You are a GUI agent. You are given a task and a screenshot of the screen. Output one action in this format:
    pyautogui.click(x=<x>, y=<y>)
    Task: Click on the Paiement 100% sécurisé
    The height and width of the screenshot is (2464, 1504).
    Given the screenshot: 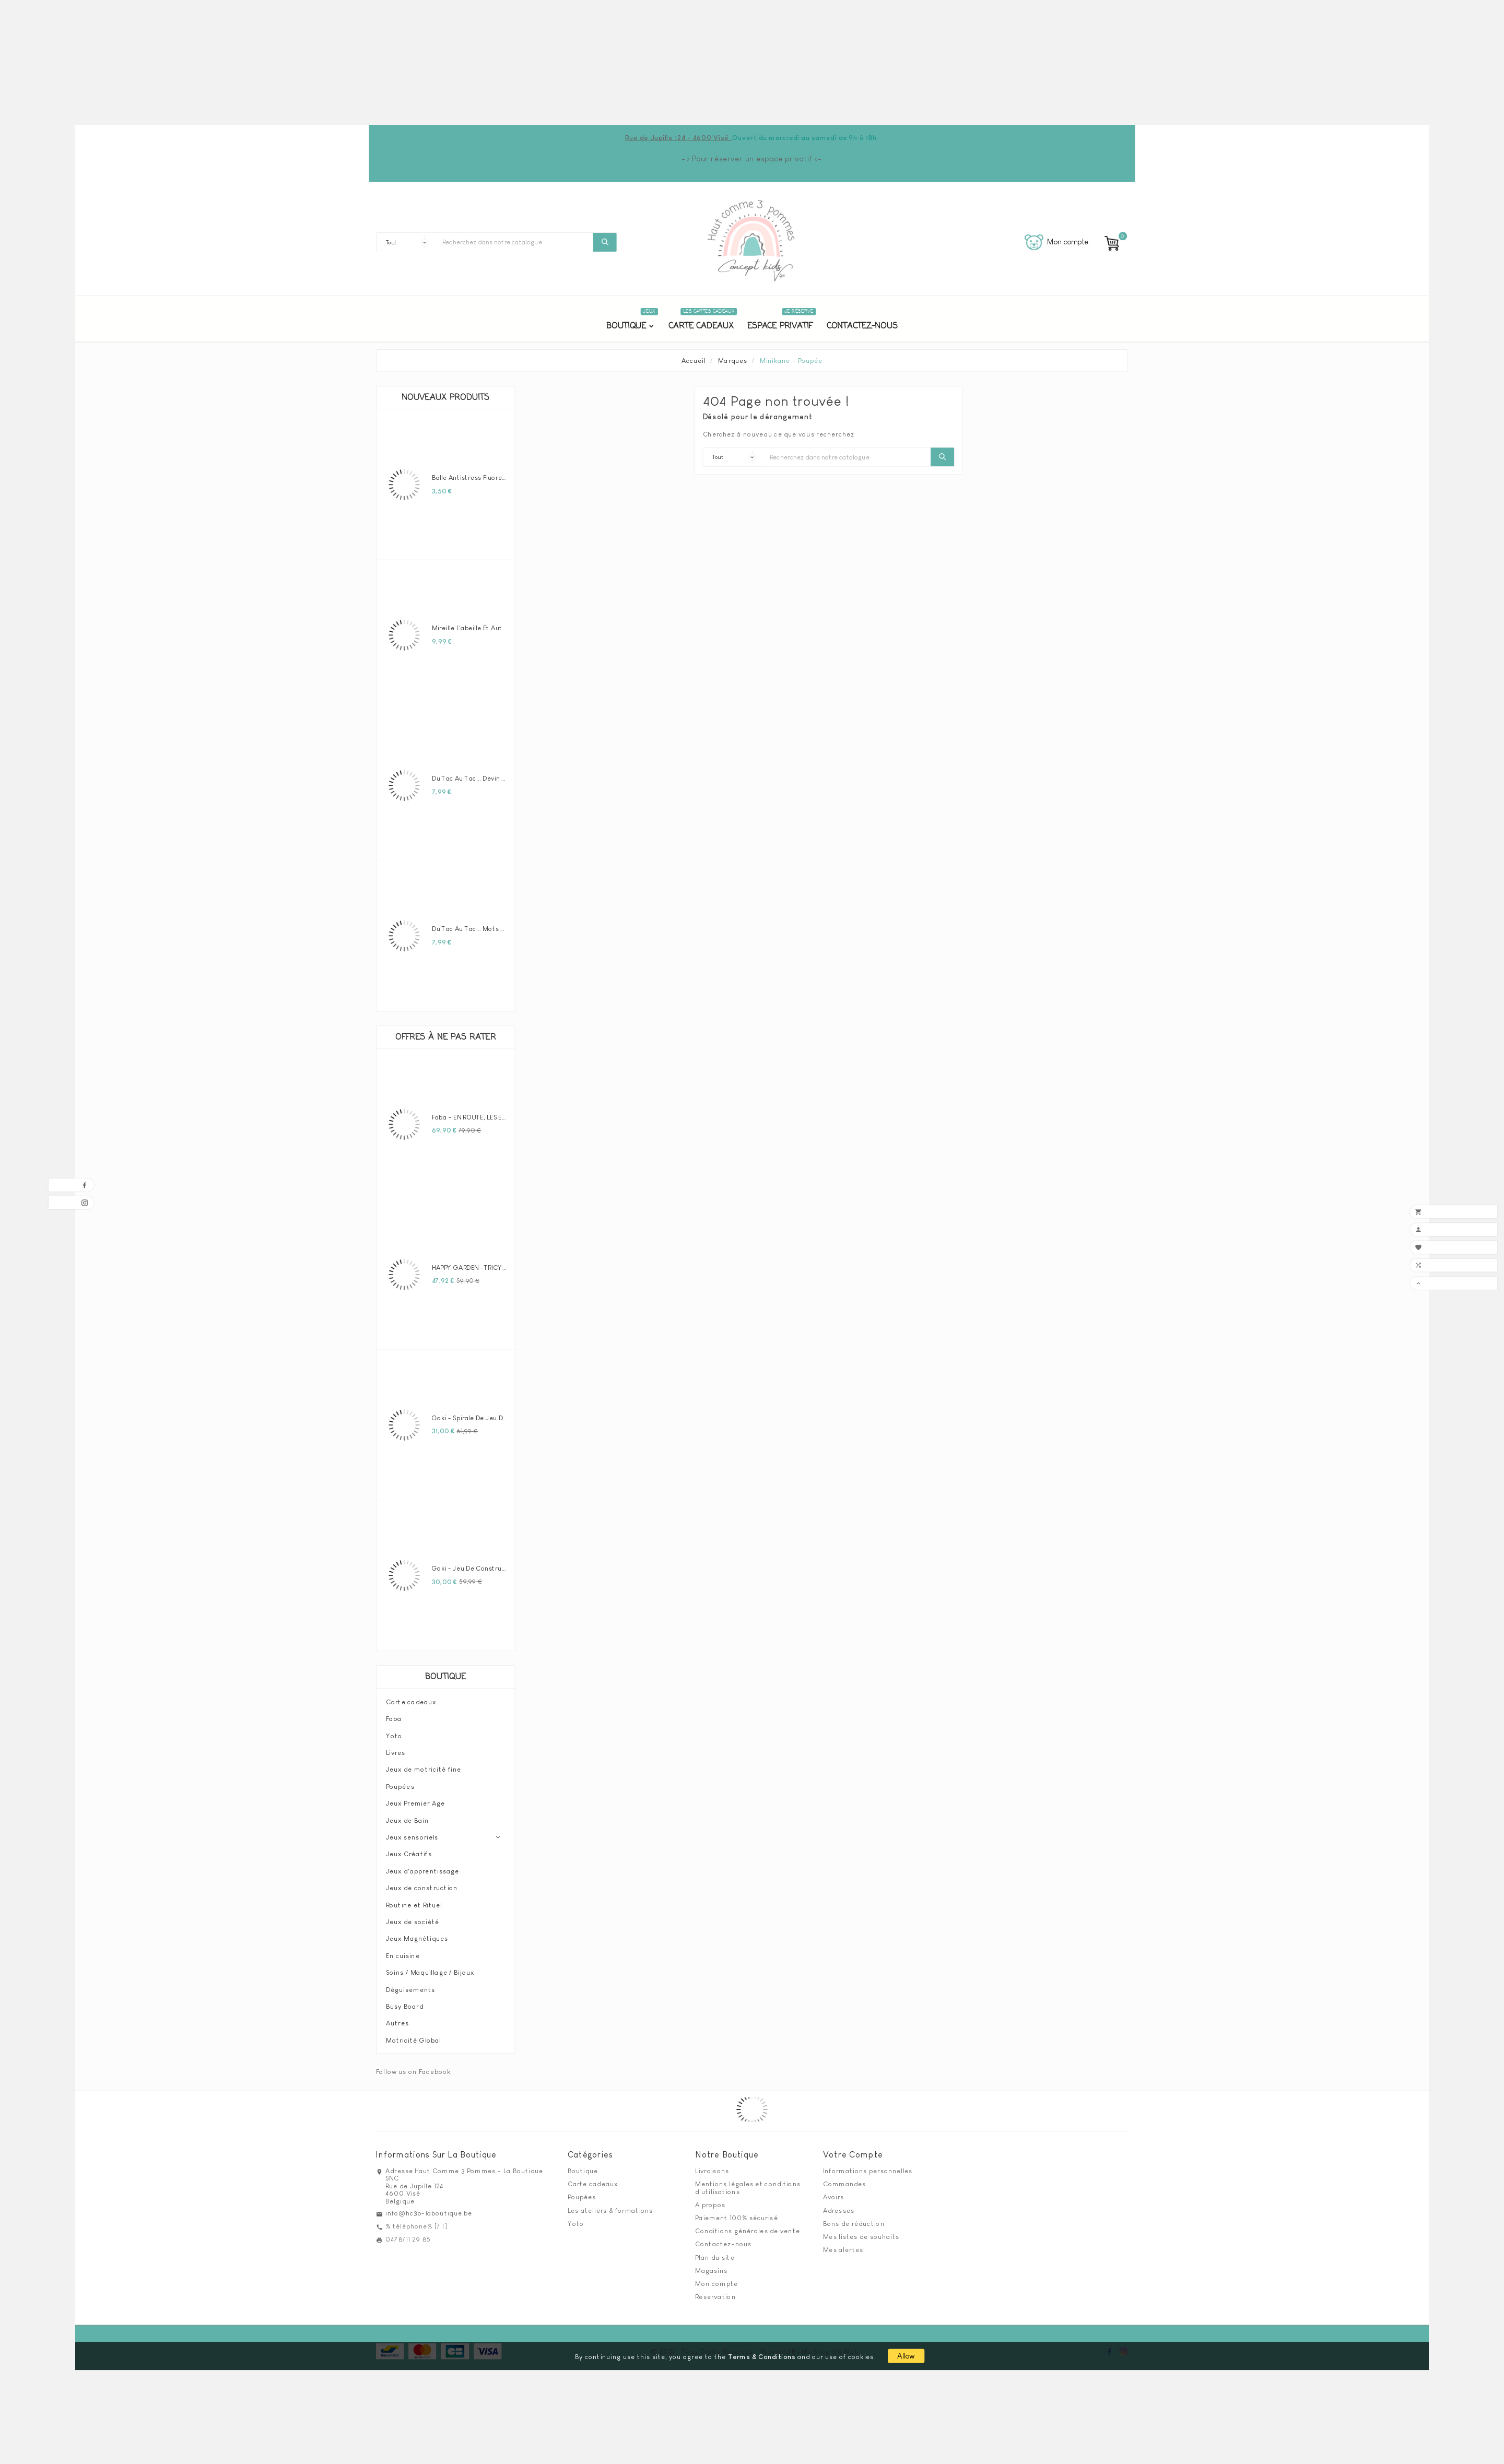 What is the action you would take?
    pyautogui.click(x=736, y=2213)
    